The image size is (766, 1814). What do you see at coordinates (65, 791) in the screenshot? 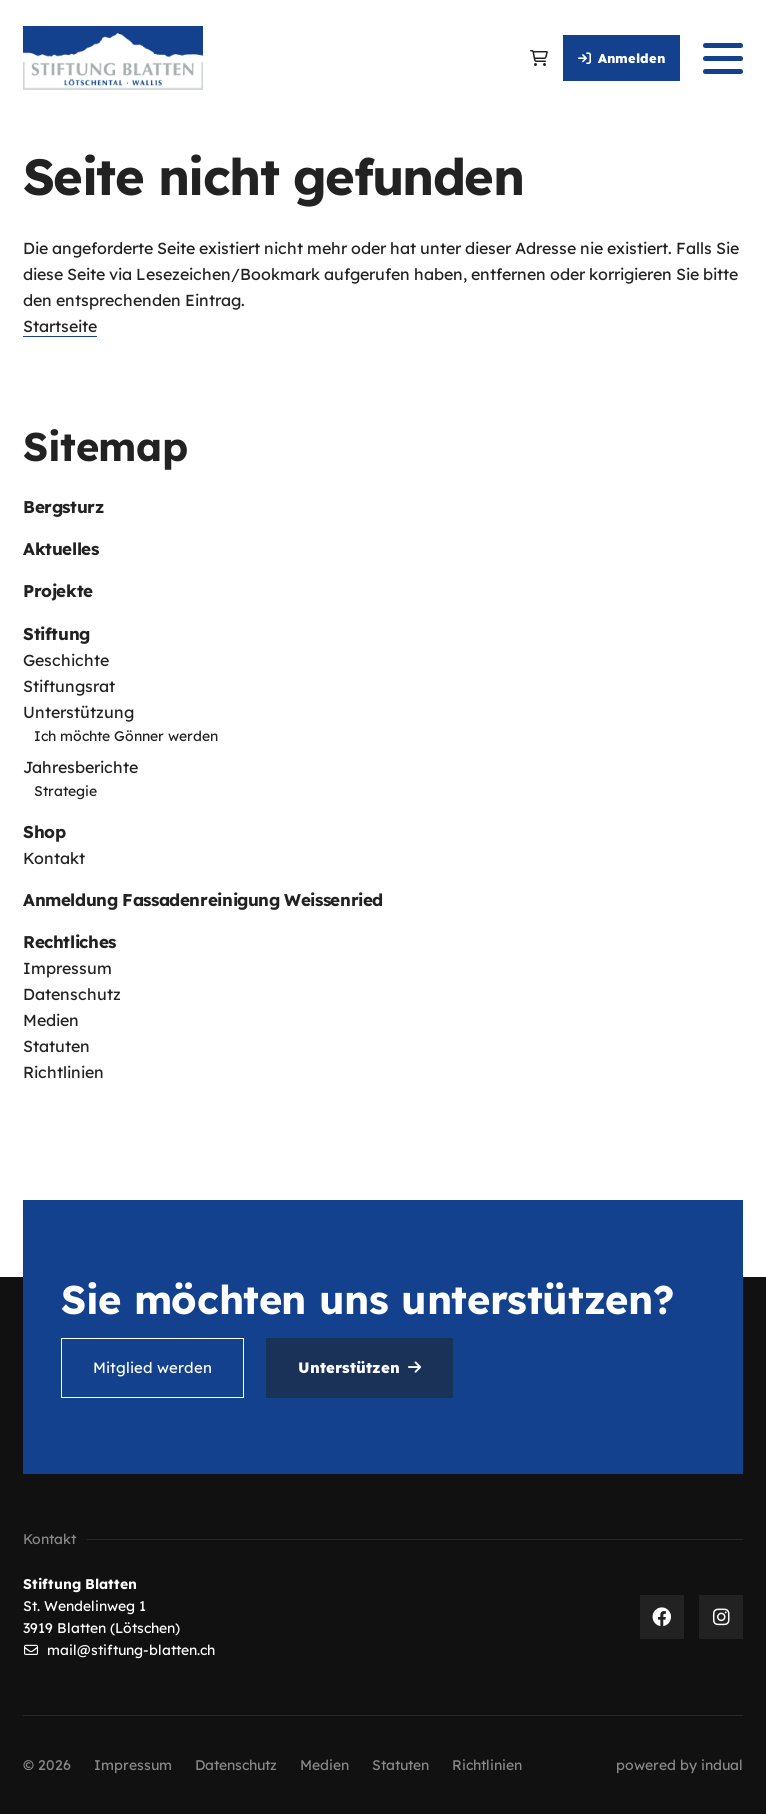
I see `Strategie` at bounding box center [65, 791].